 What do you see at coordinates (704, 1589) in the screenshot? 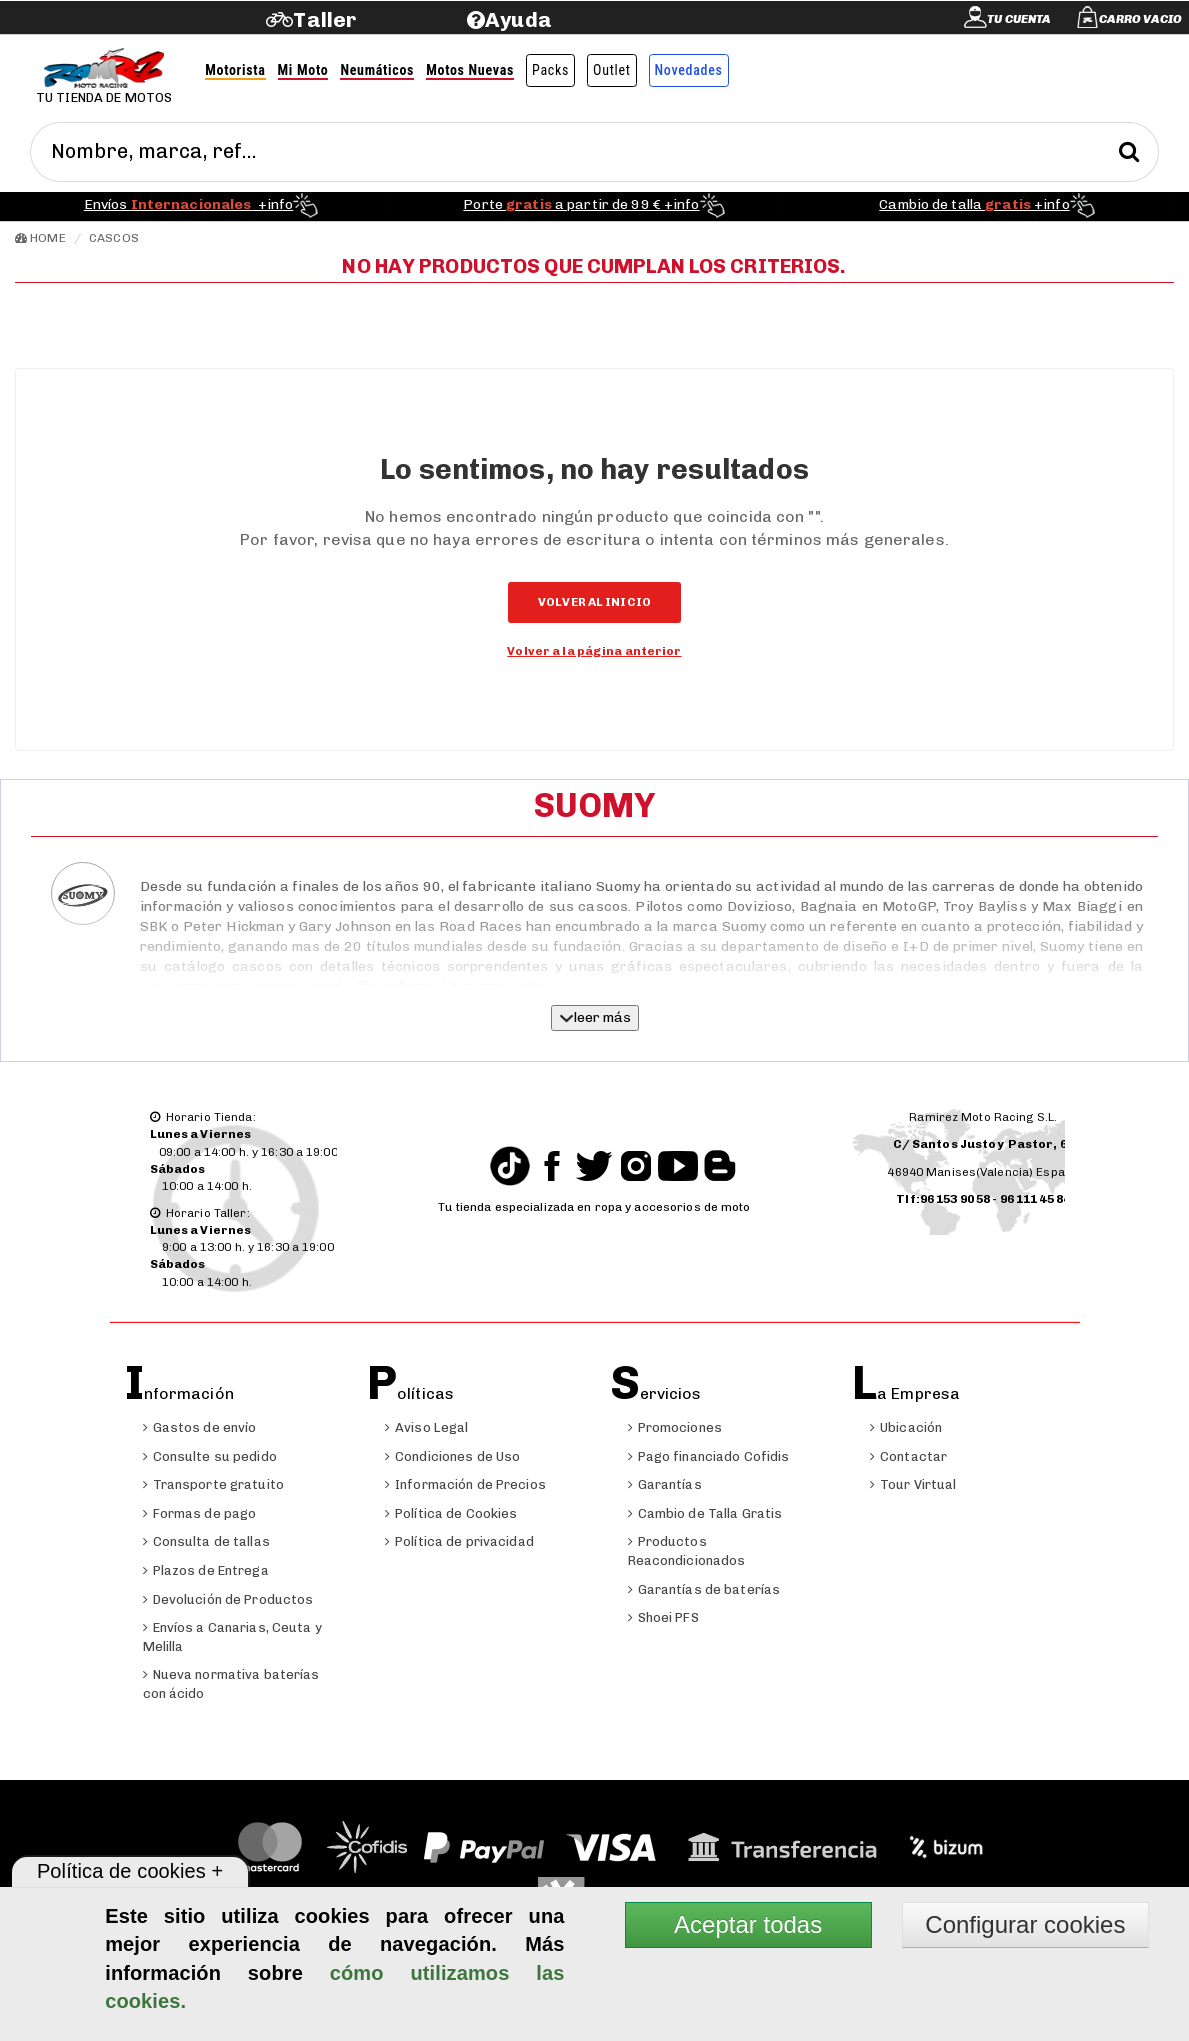
I see `Garantías de baterías` at bounding box center [704, 1589].